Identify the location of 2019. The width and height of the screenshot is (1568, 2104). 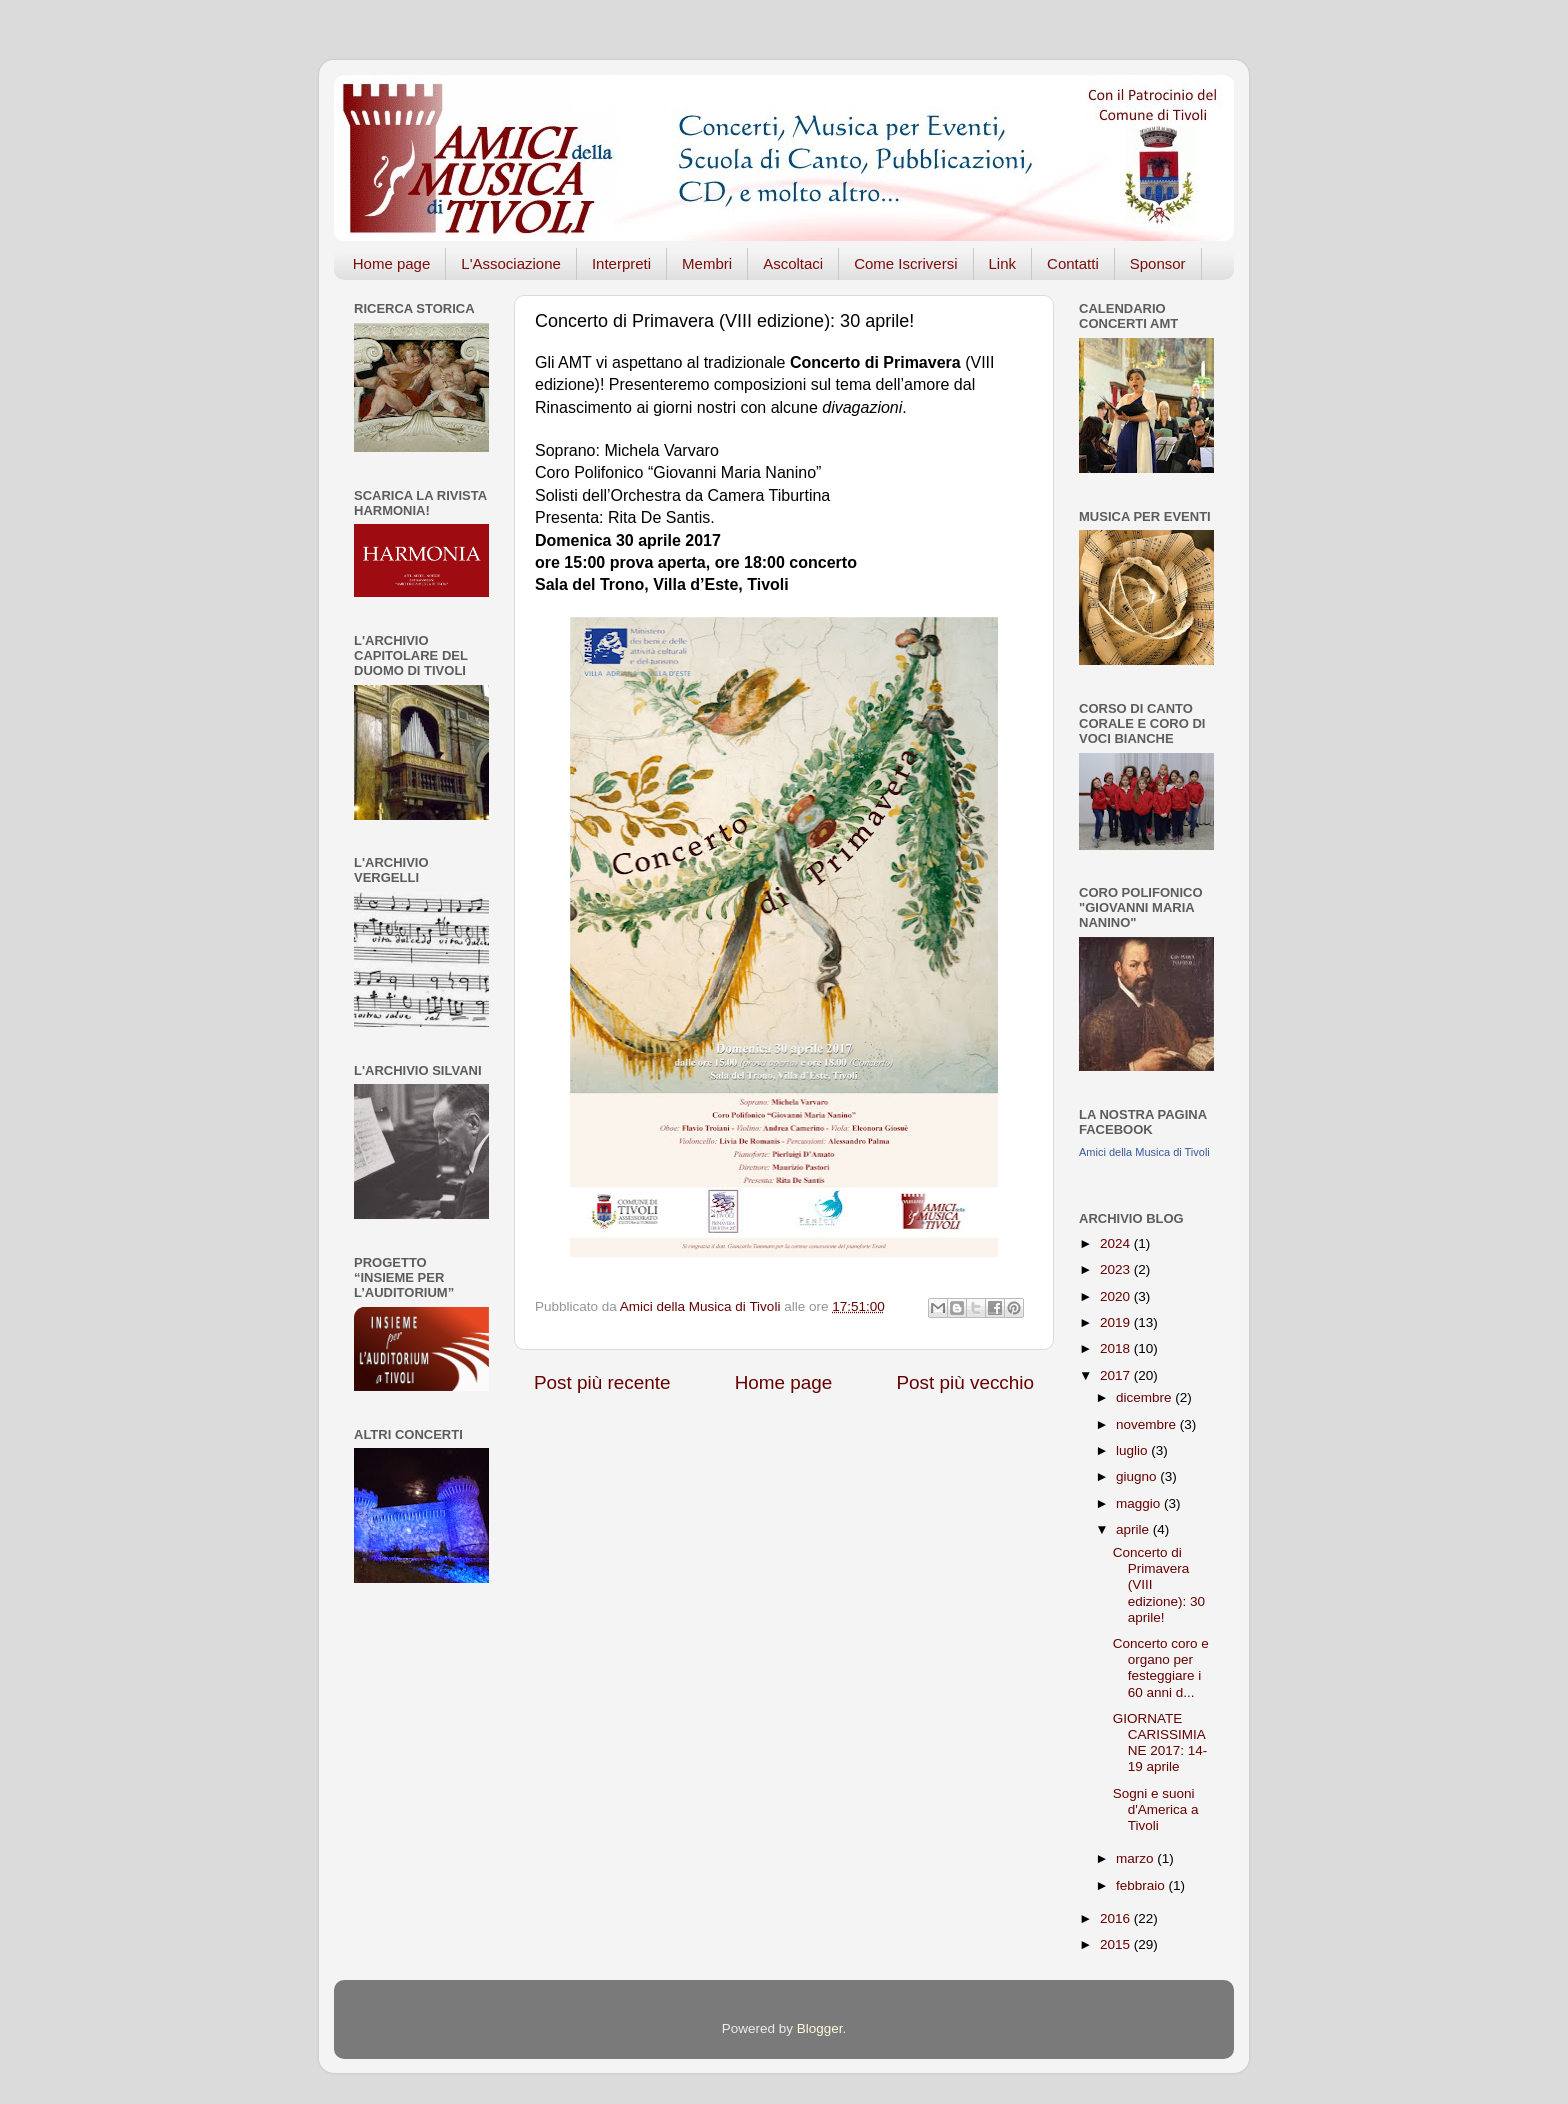
(1117, 1322).